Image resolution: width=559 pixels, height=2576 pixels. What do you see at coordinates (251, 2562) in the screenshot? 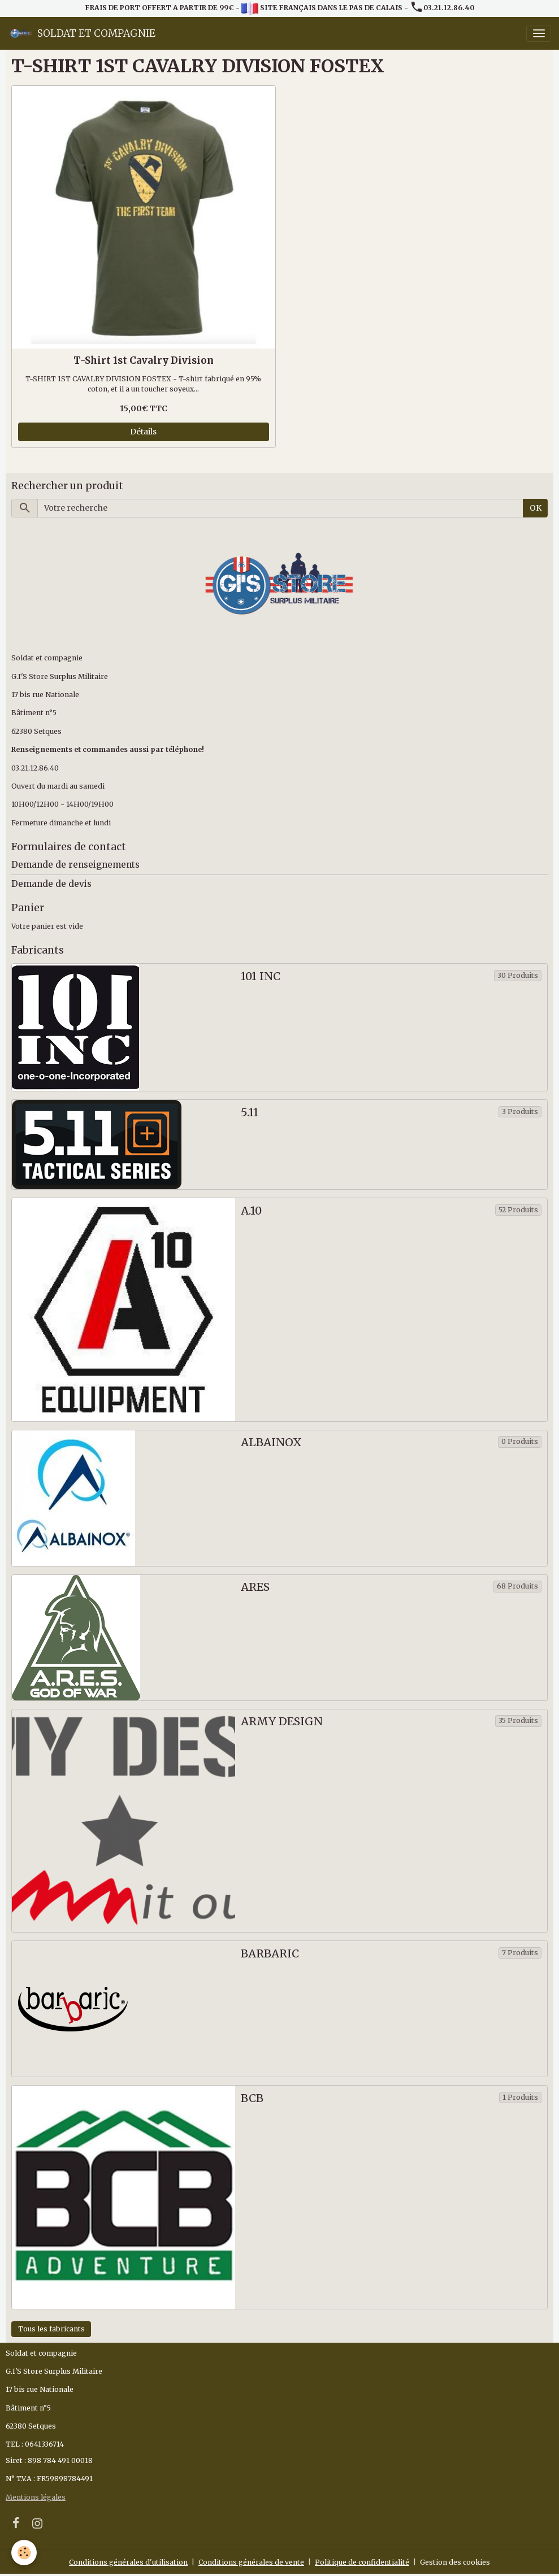
I see `Conditions générales de vente` at bounding box center [251, 2562].